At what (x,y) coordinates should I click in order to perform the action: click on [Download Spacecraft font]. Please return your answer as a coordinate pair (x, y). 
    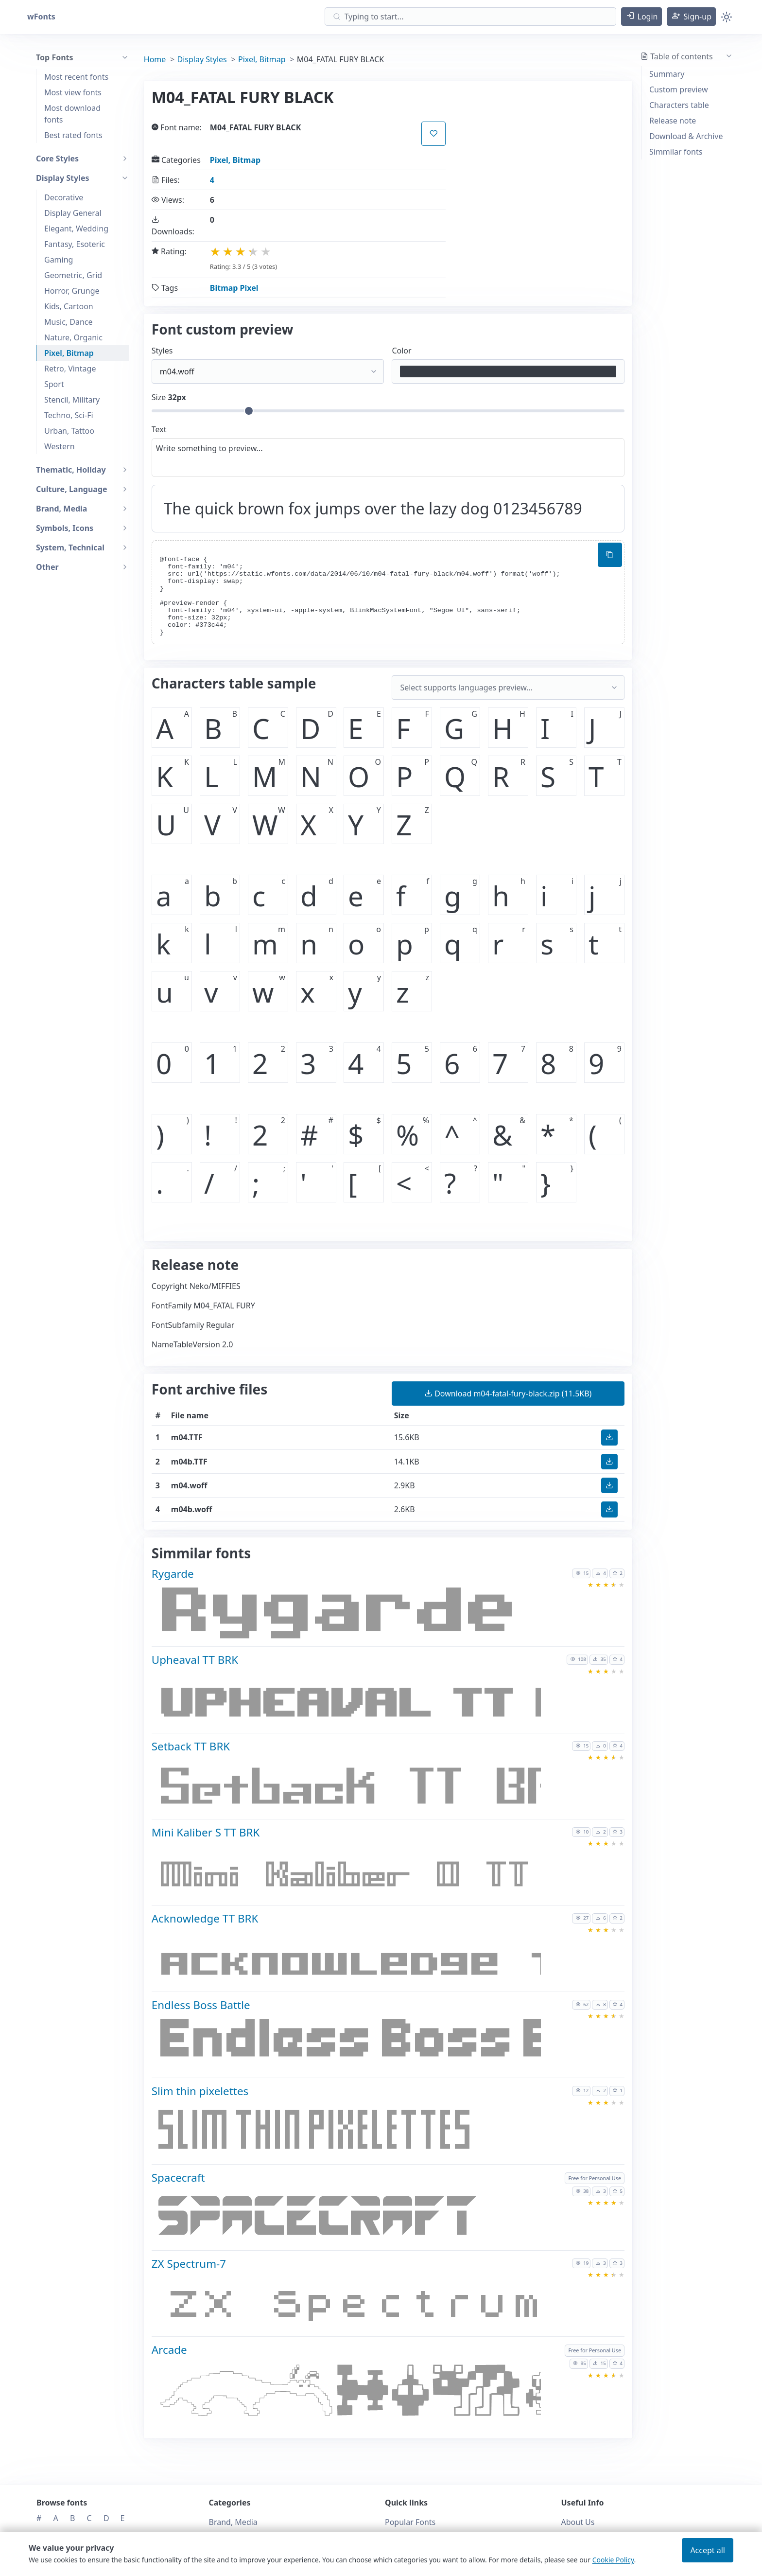
    Looking at the image, I should click on (357, 2220).